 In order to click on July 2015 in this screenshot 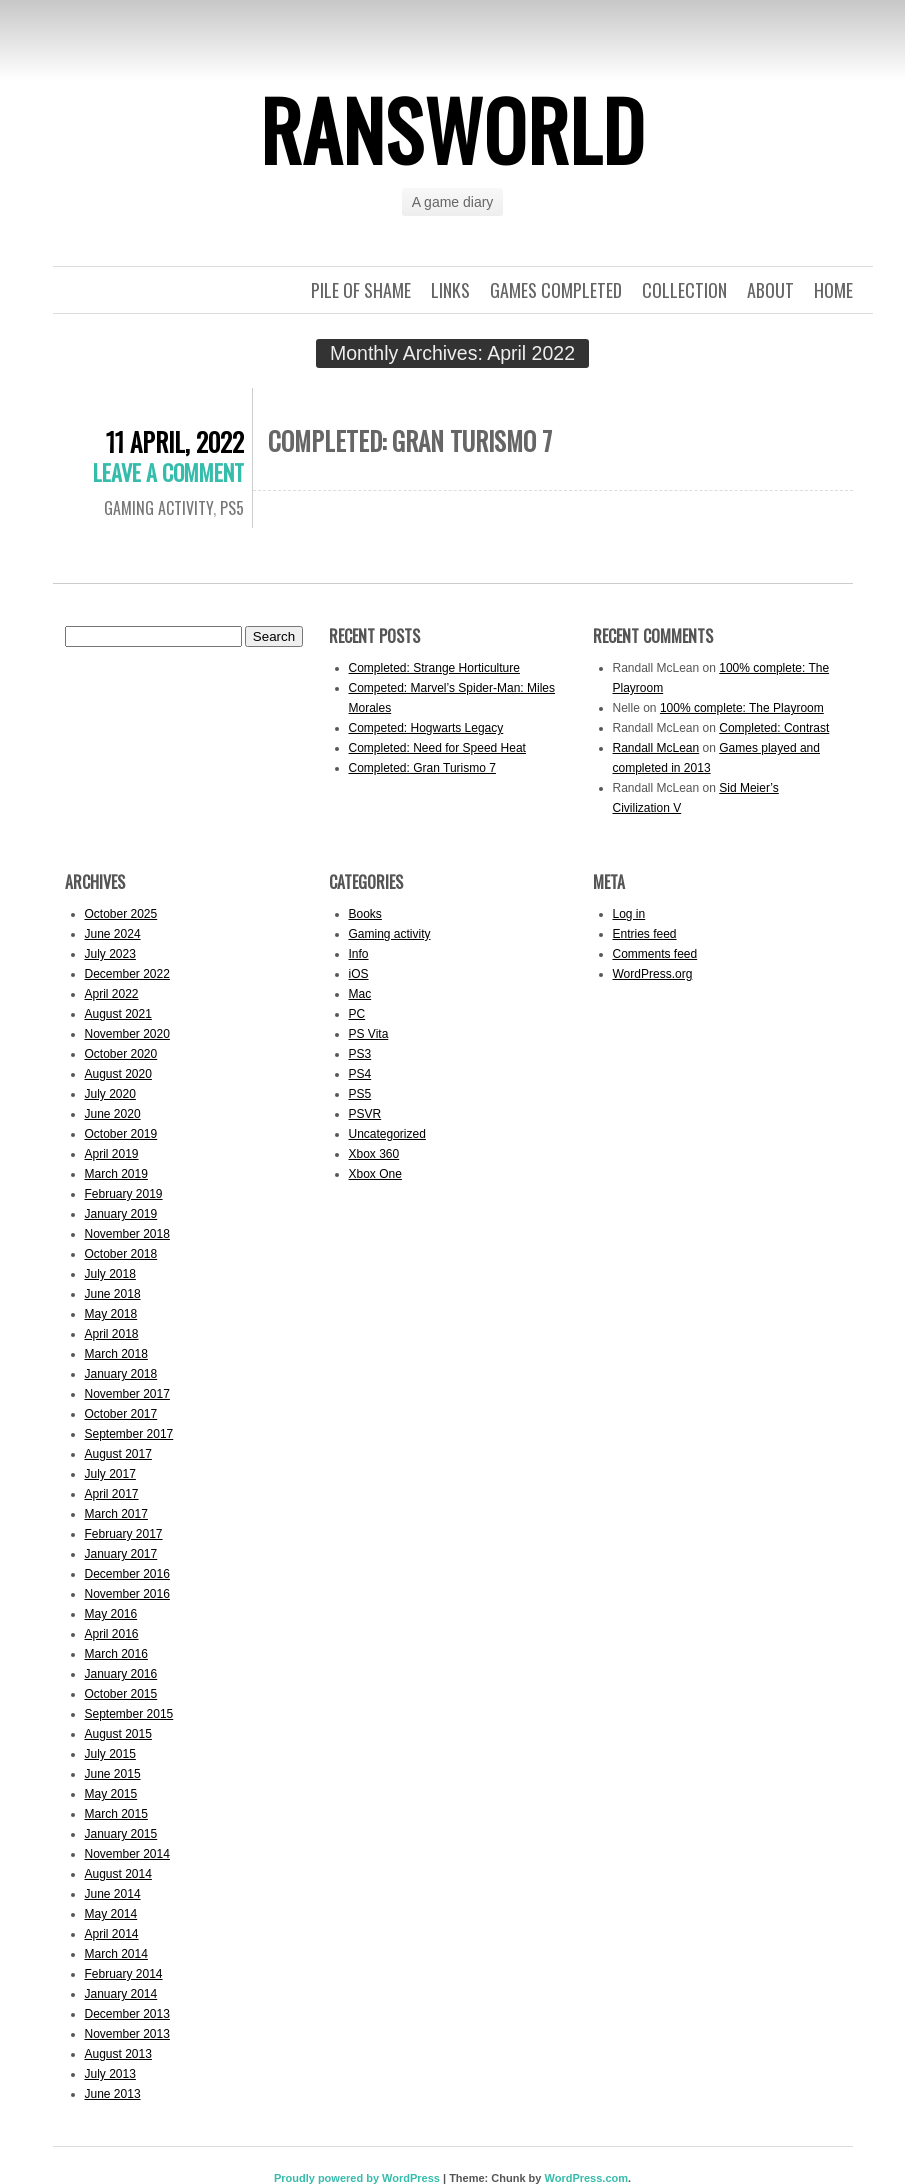, I will do `click(110, 1754)`.